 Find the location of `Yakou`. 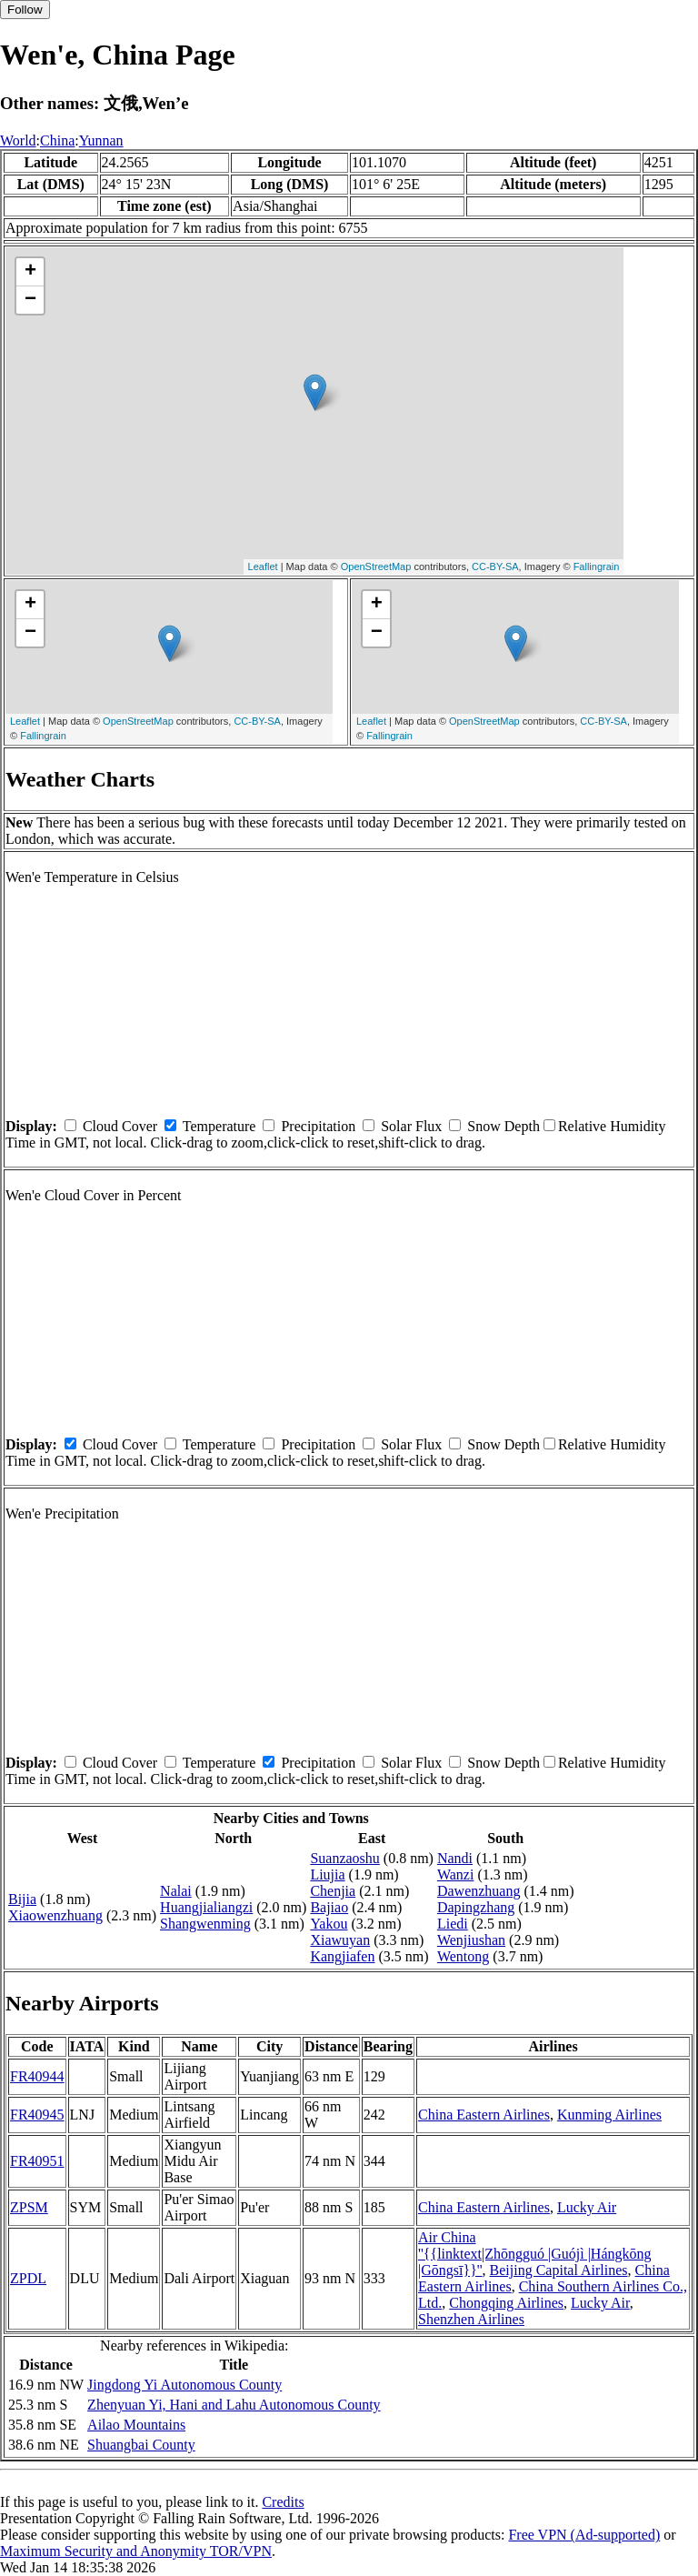

Yakou is located at coordinates (328, 1923).